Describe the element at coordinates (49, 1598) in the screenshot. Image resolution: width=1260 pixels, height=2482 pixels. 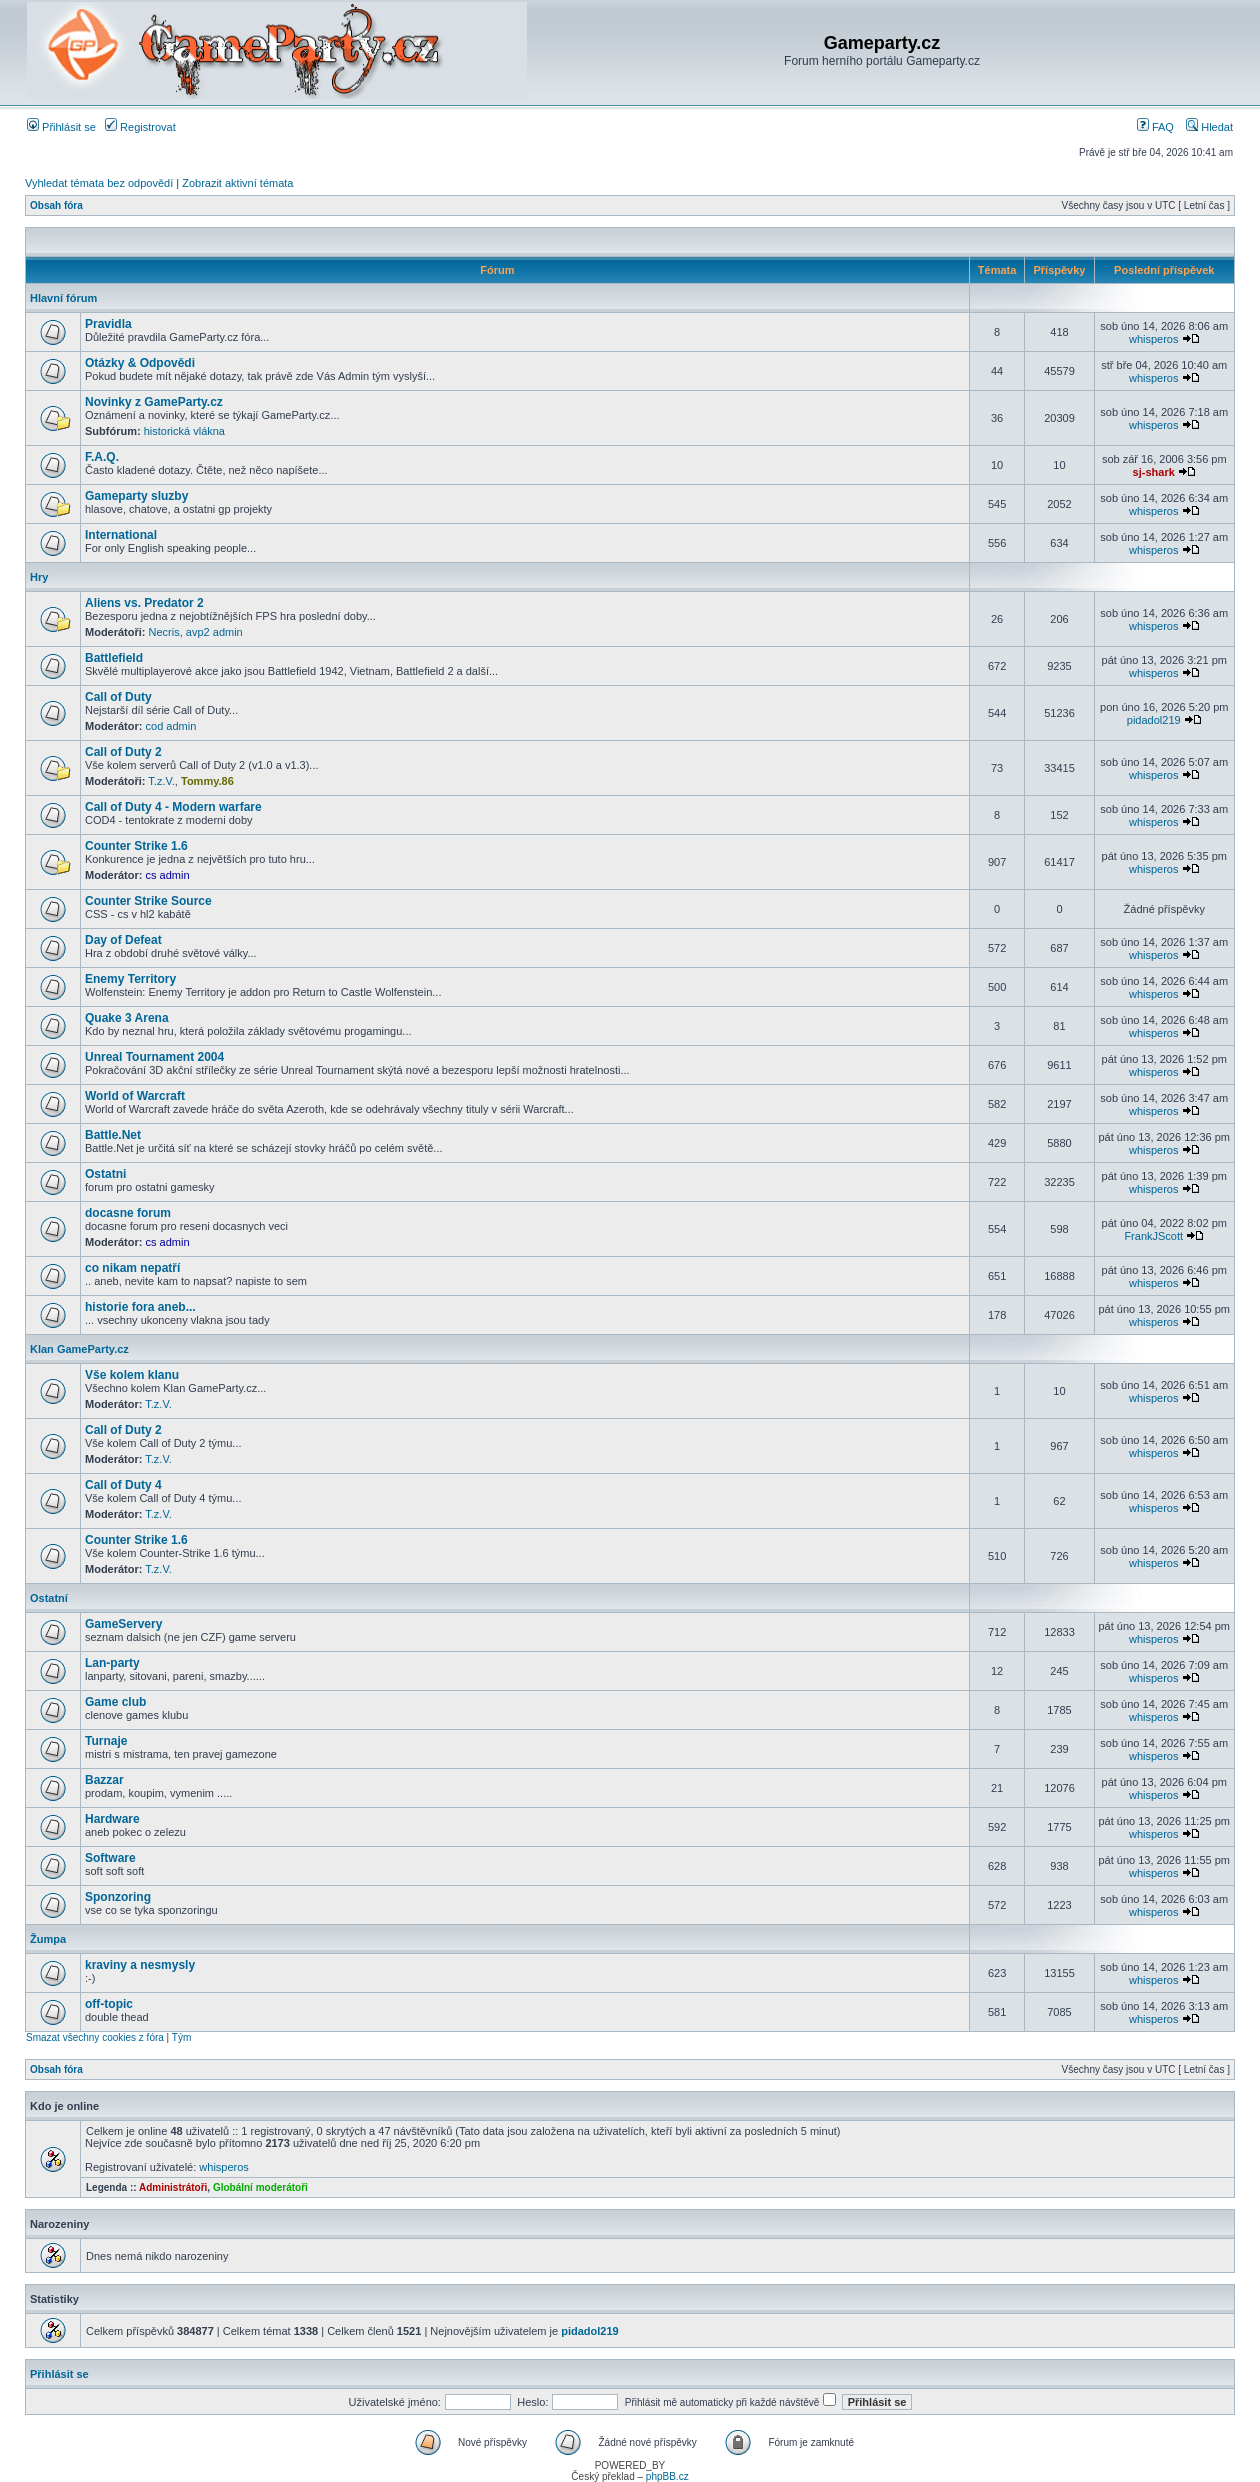
I see `Ostatní­` at that location.